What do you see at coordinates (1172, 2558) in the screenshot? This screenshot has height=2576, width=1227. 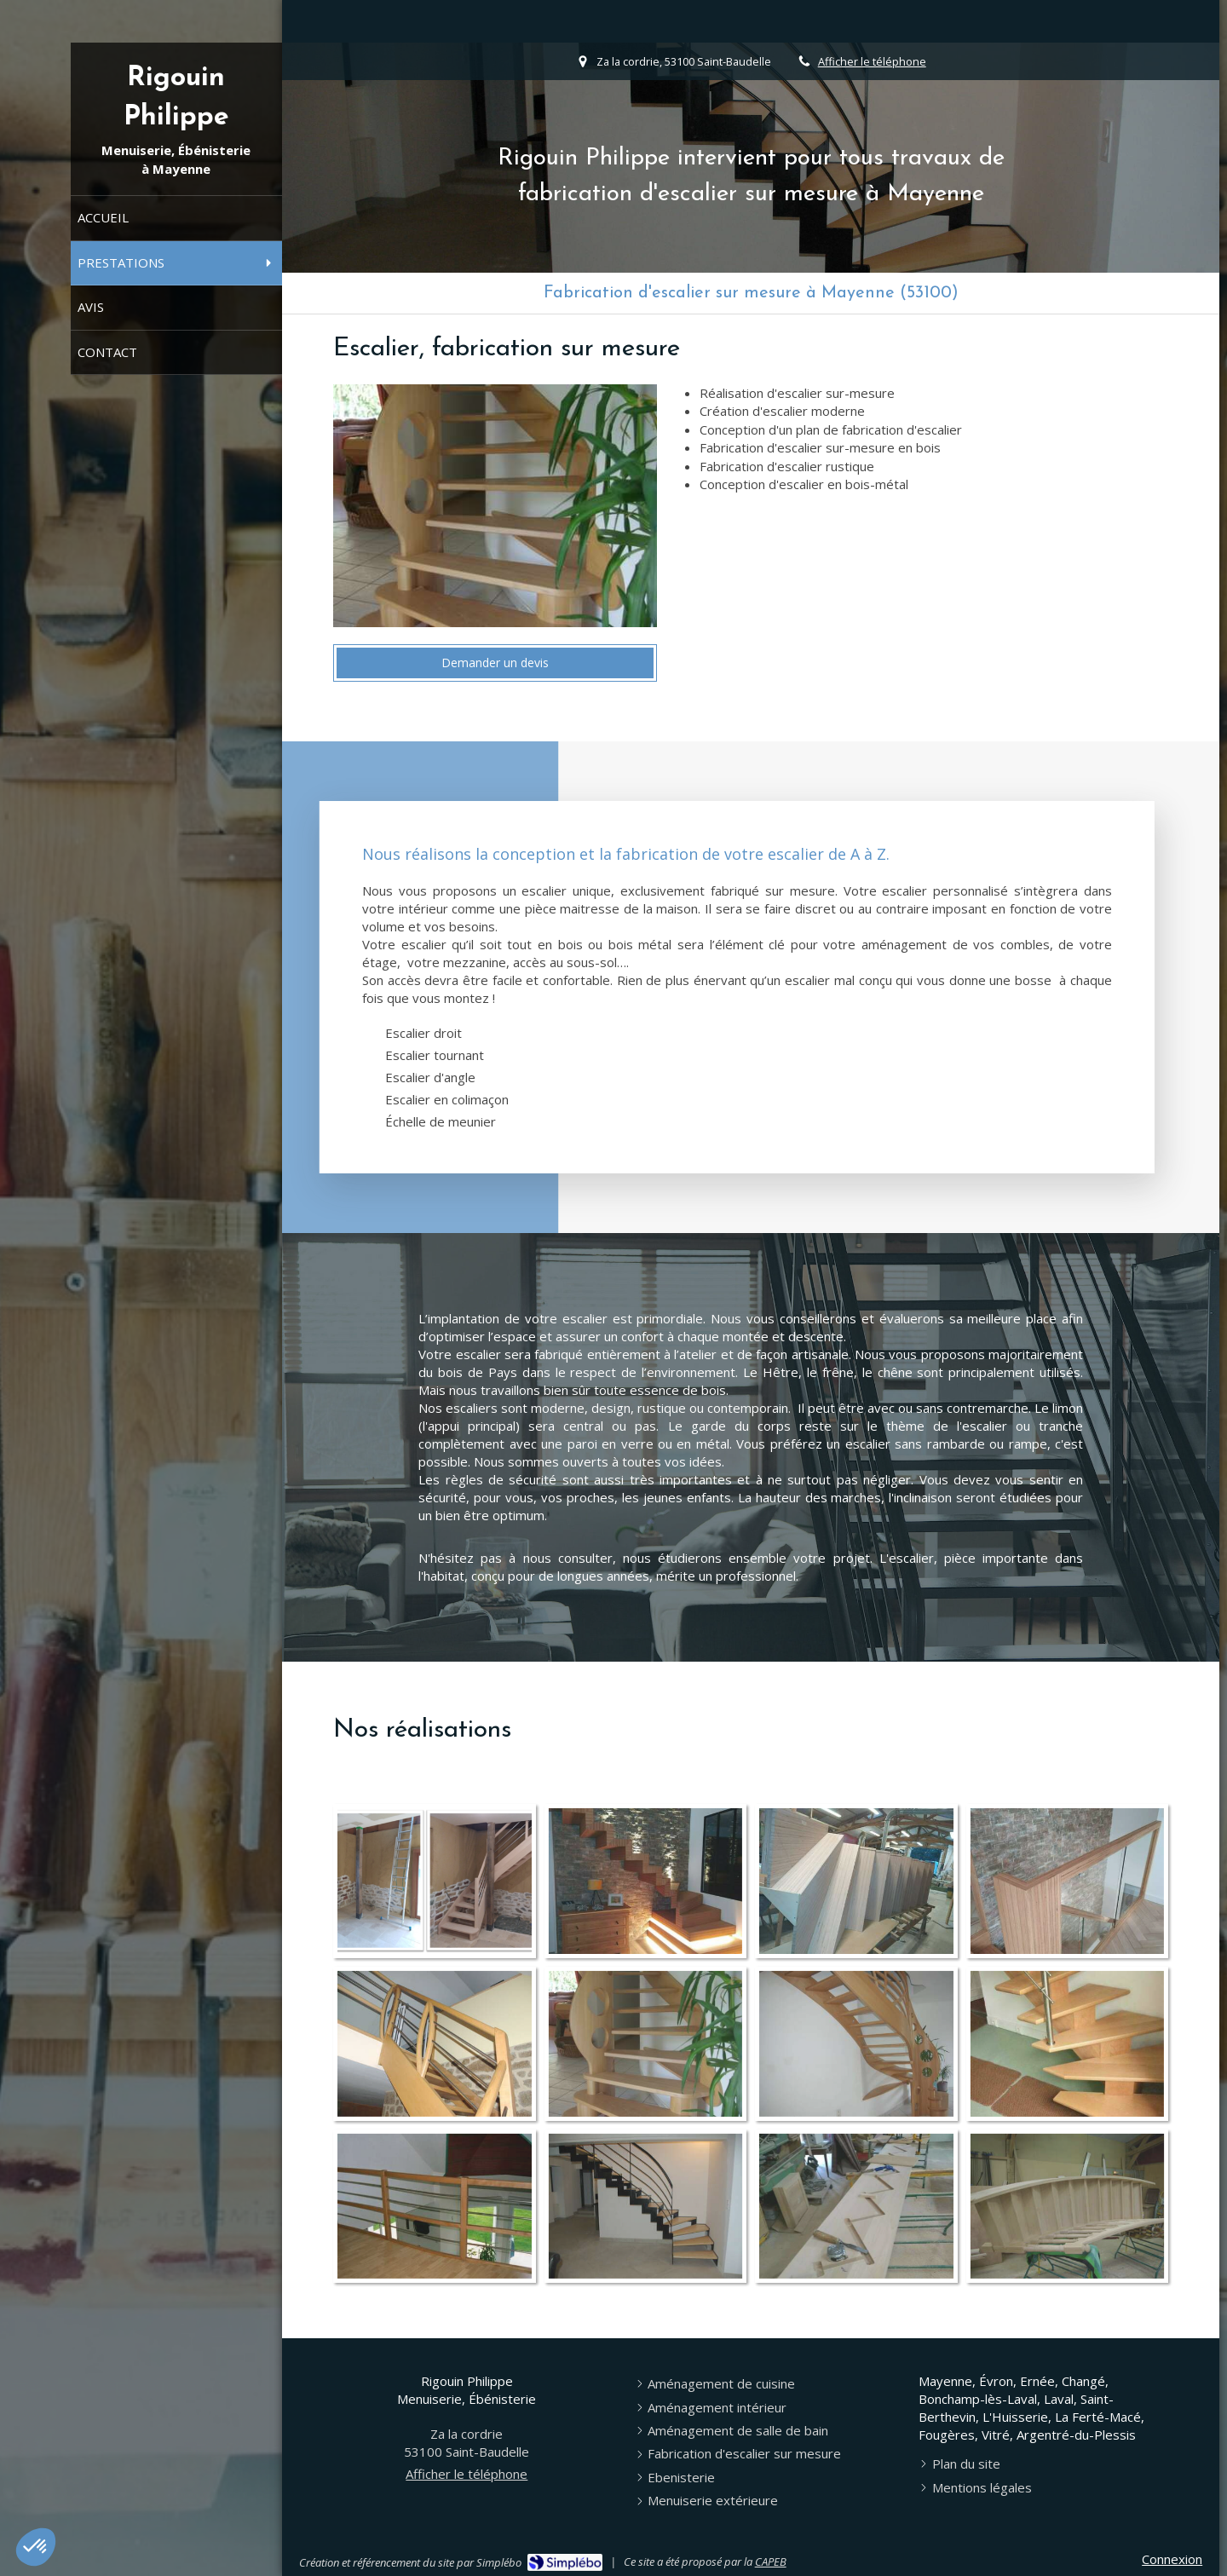 I see `Connexion` at bounding box center [1172, 2558].